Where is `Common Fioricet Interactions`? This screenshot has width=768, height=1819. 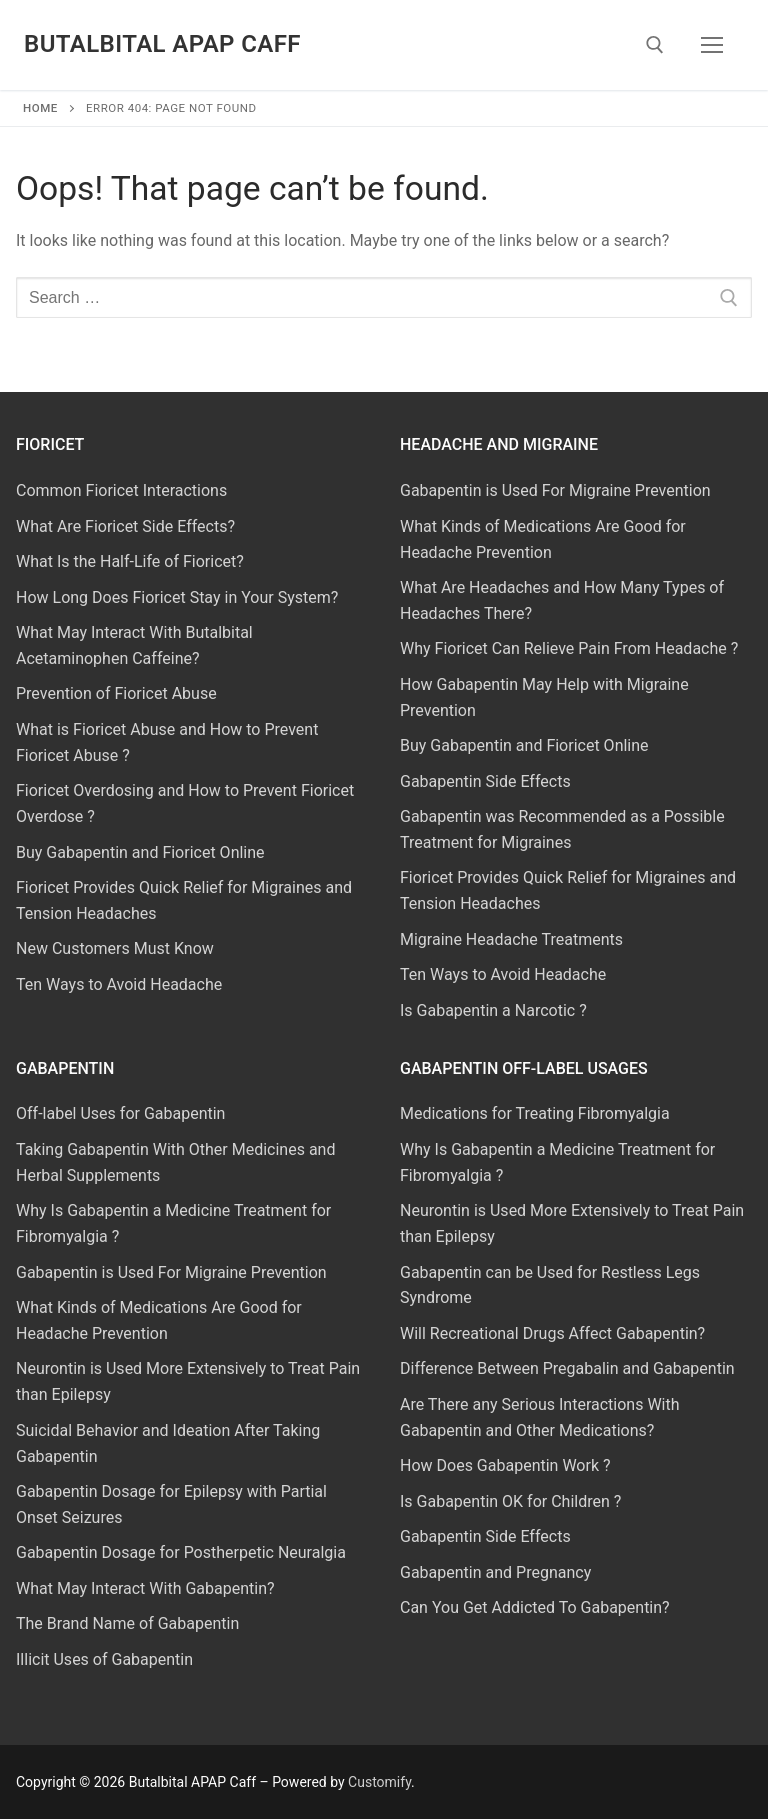
Common Fioricet Interactions is located at coordinates (121, 490).